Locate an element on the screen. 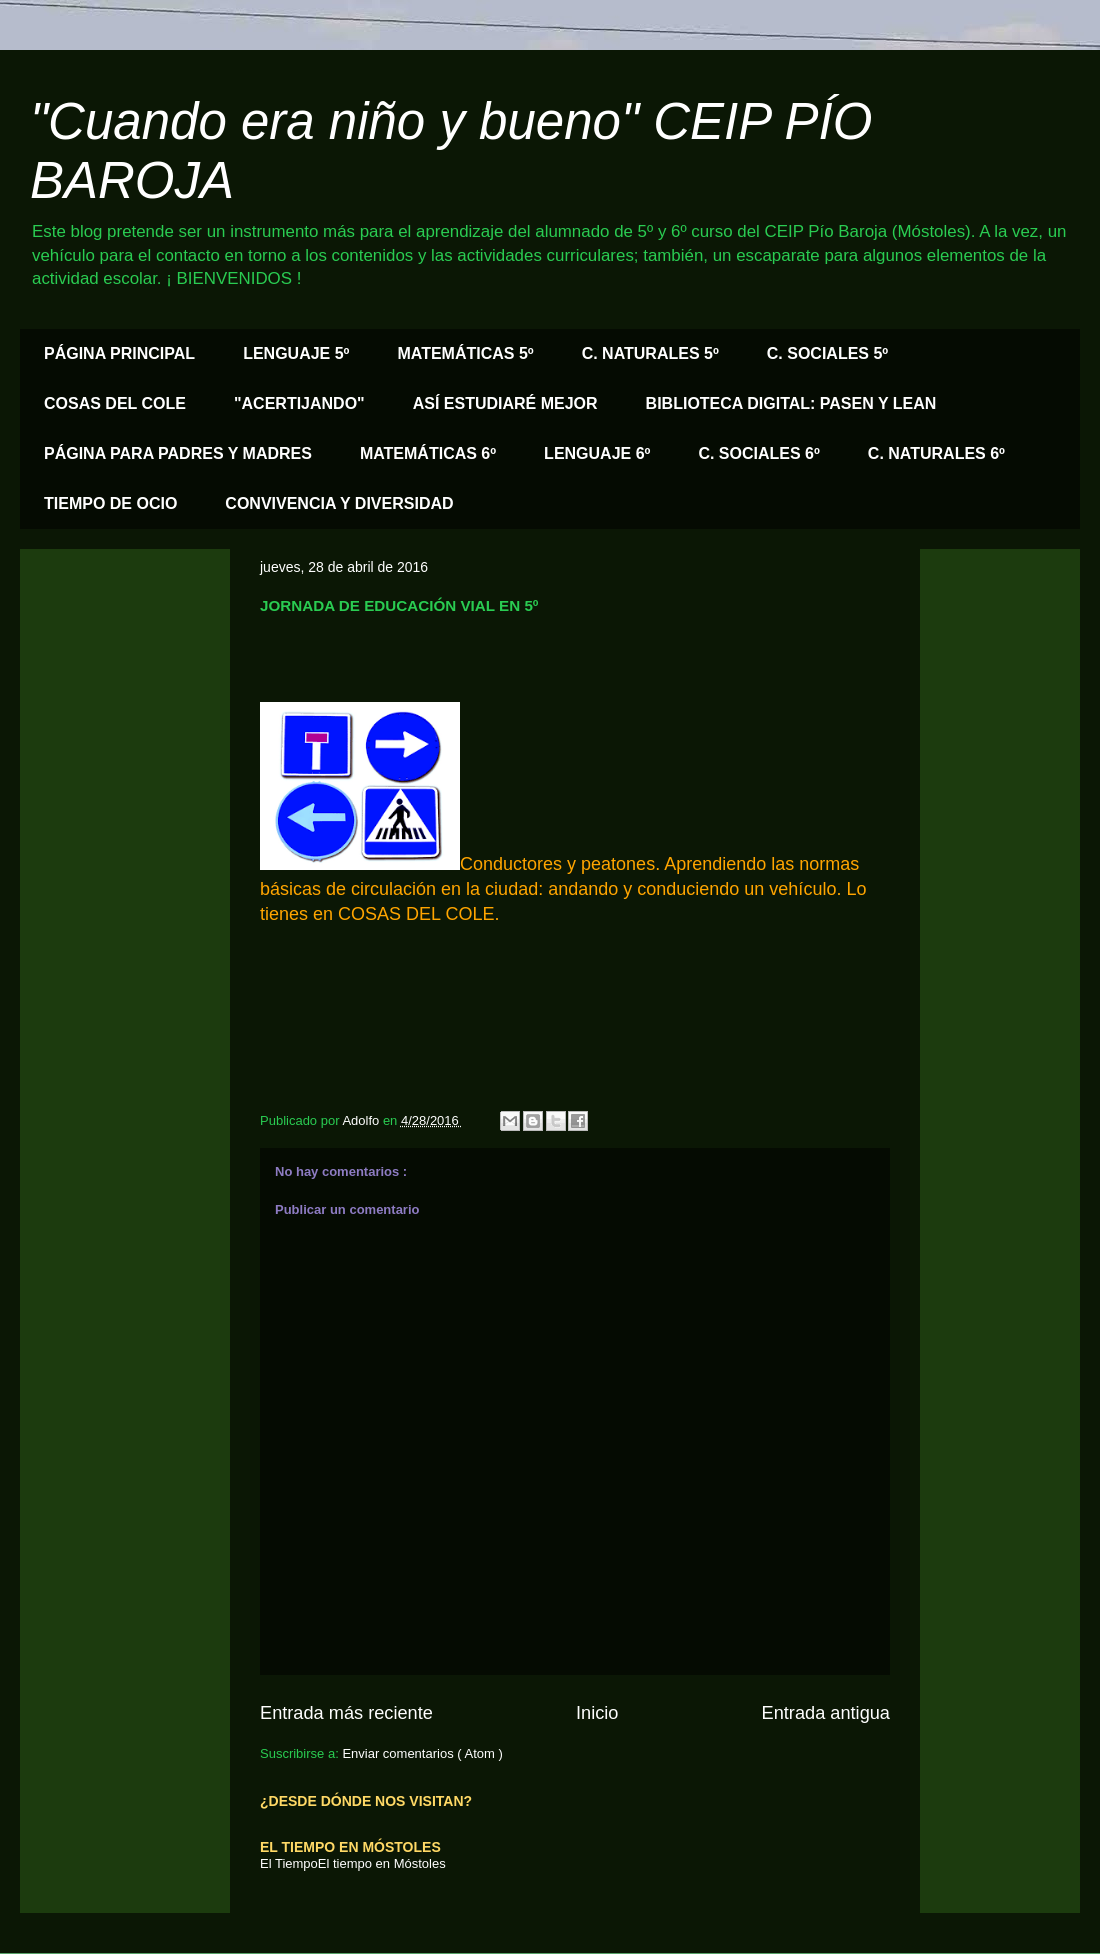 This screenshot has width=1100, height=1954. Entrada más reciente is located at coordinates (346, 1713).